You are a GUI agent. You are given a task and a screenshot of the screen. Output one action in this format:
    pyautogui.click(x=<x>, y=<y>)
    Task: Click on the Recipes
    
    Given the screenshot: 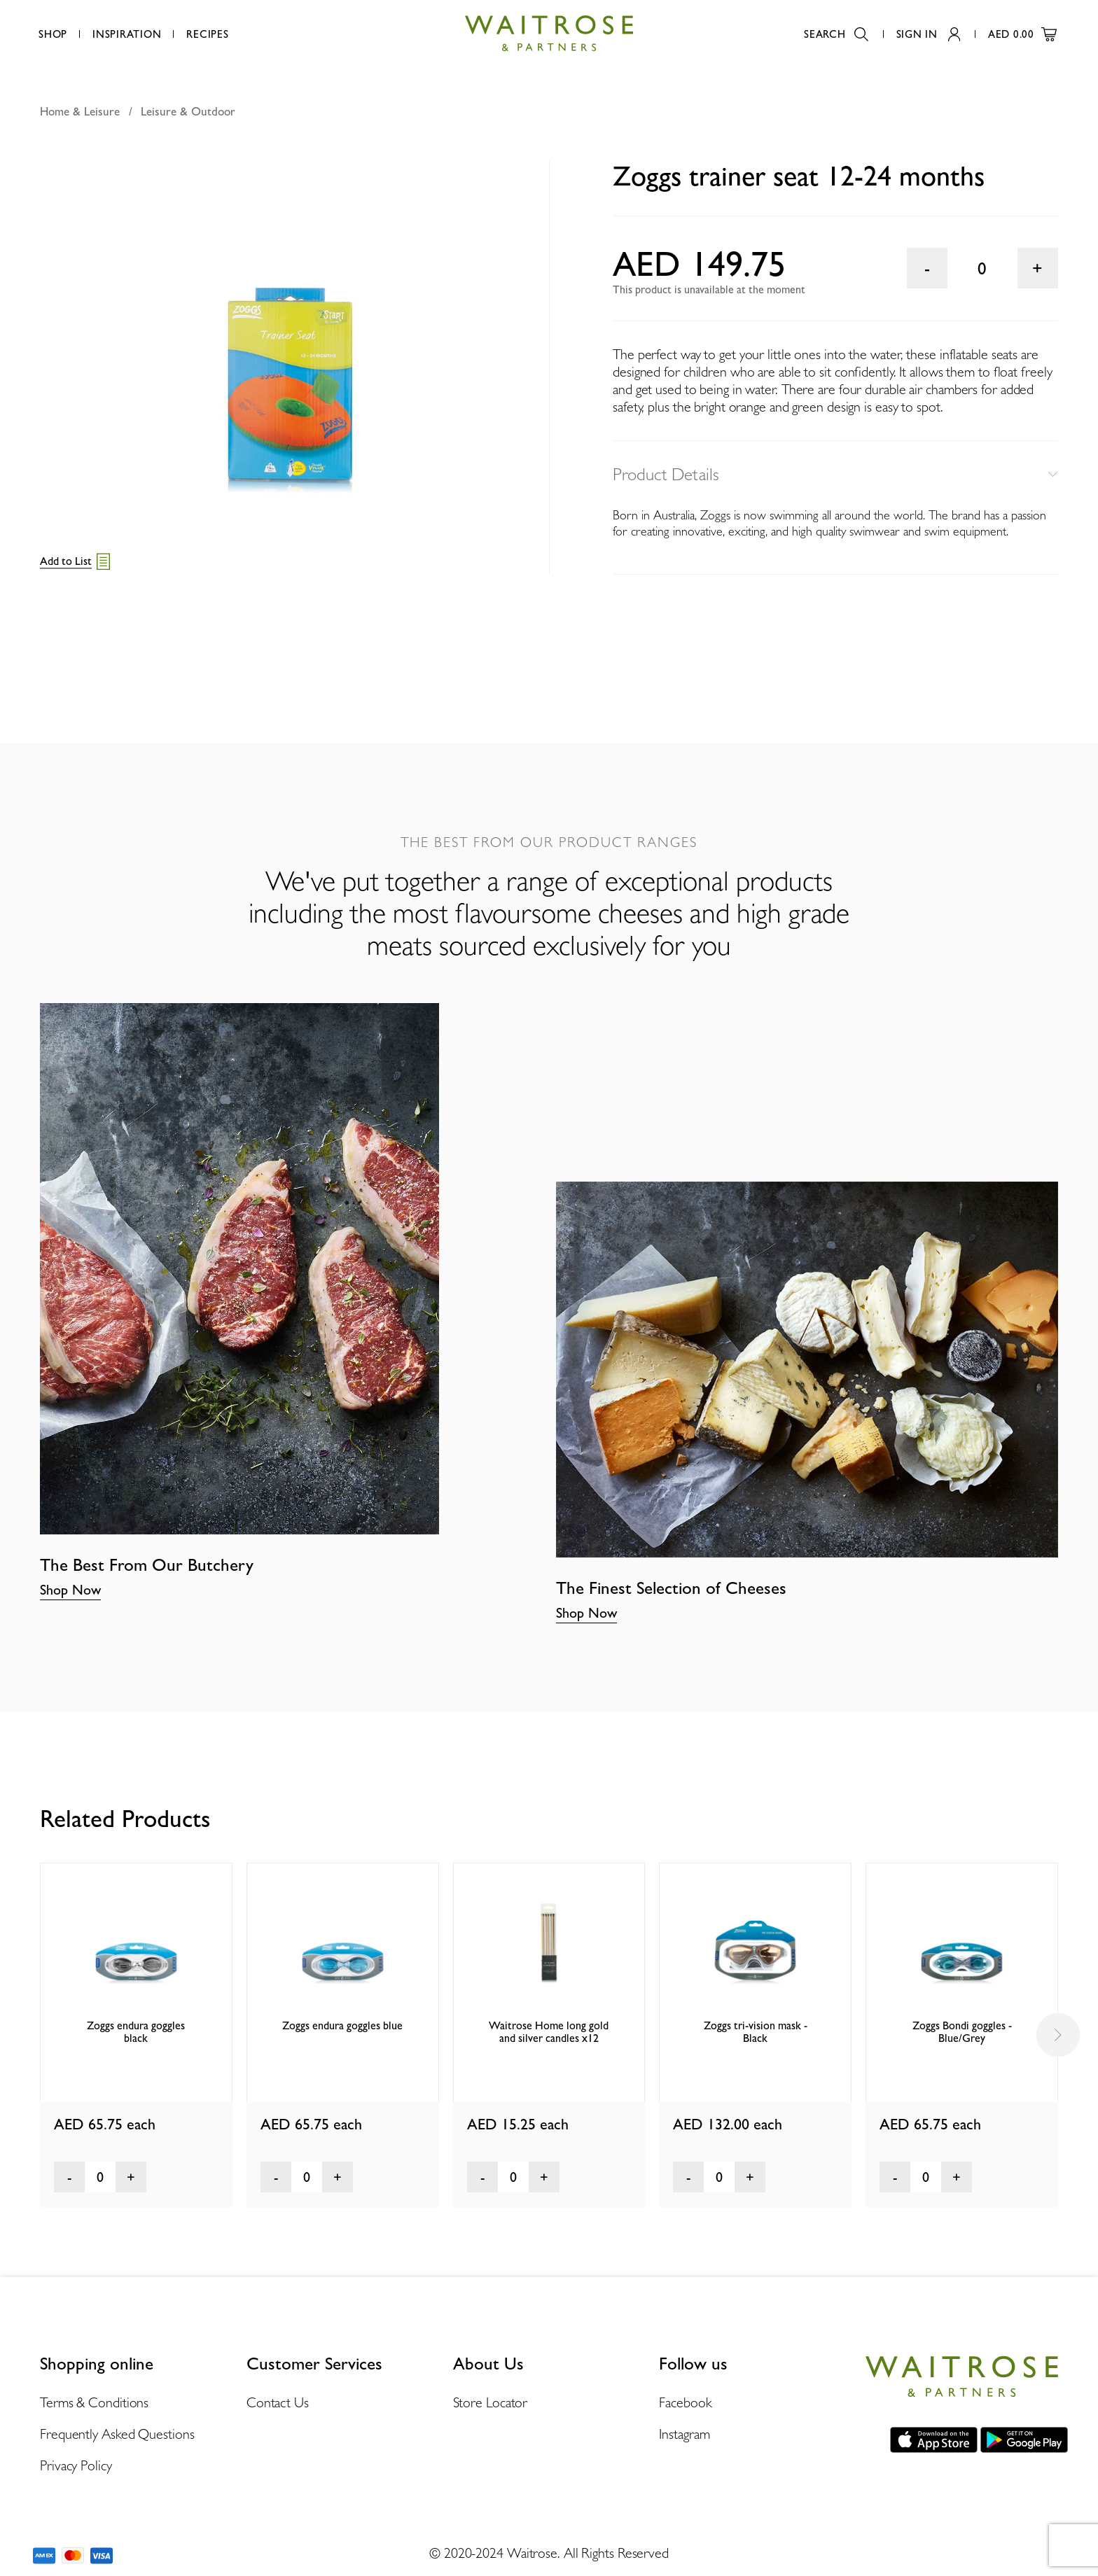 What is the action you would take?
    pyautogui.click(x=207, y=34)
    